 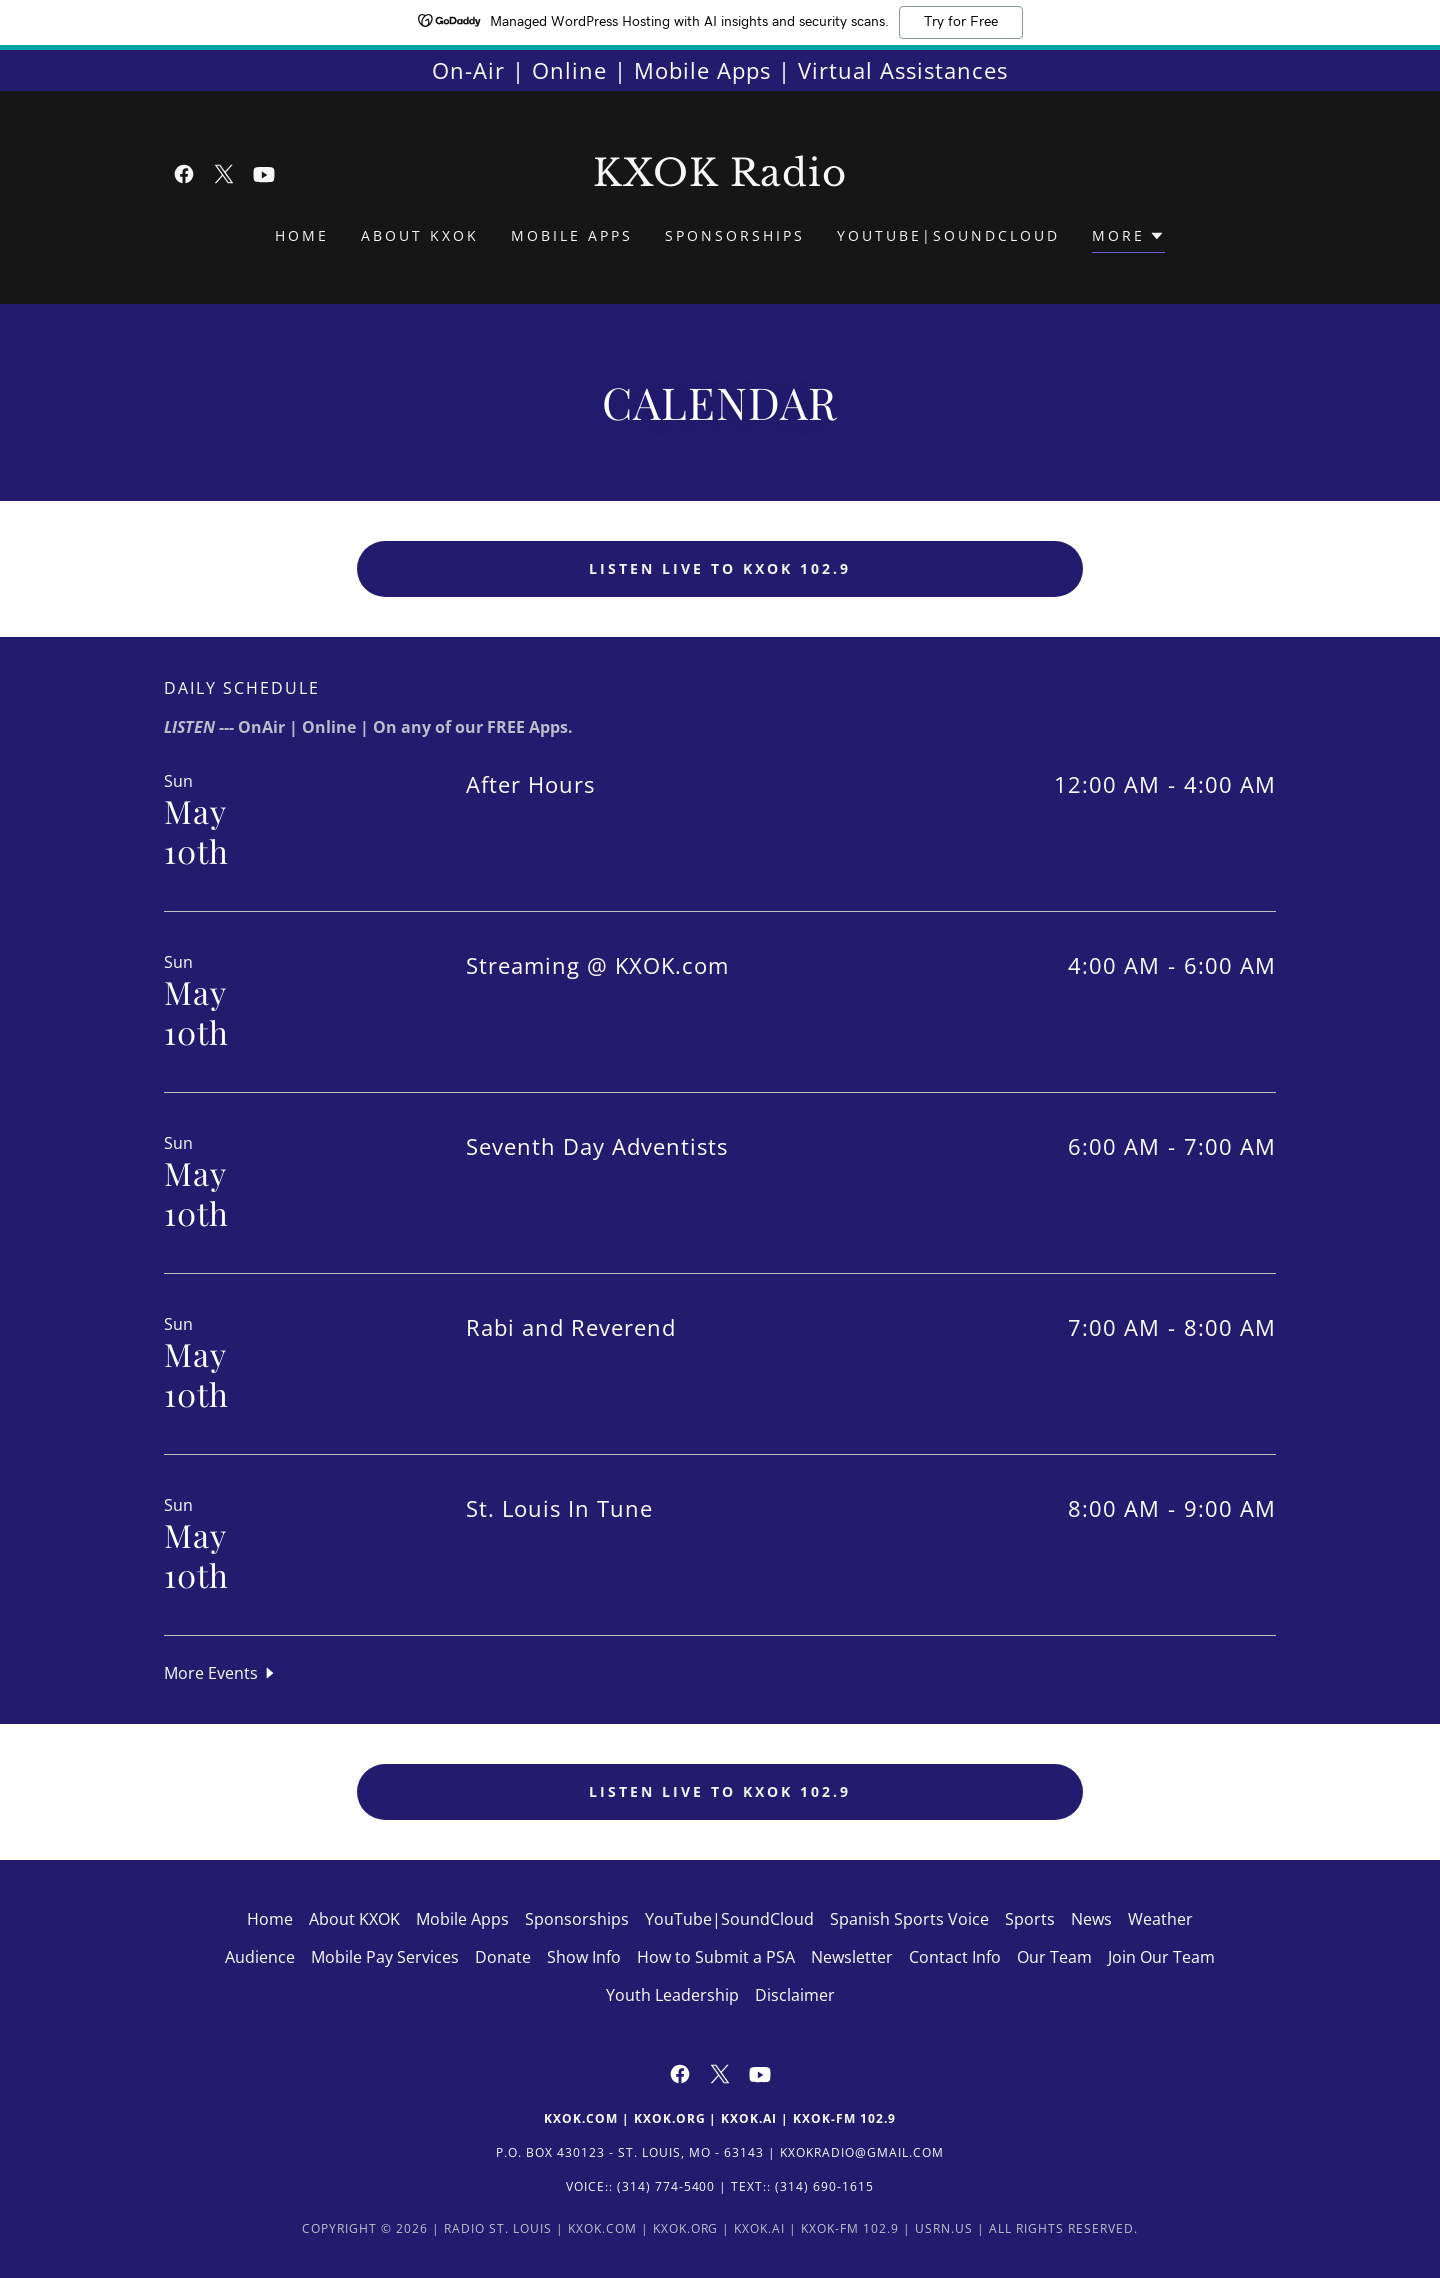 What do you see at coordinates (1054, 1957) in the screenshot?
I see `Our Team [link]` at bounding box center [1054, 1957].